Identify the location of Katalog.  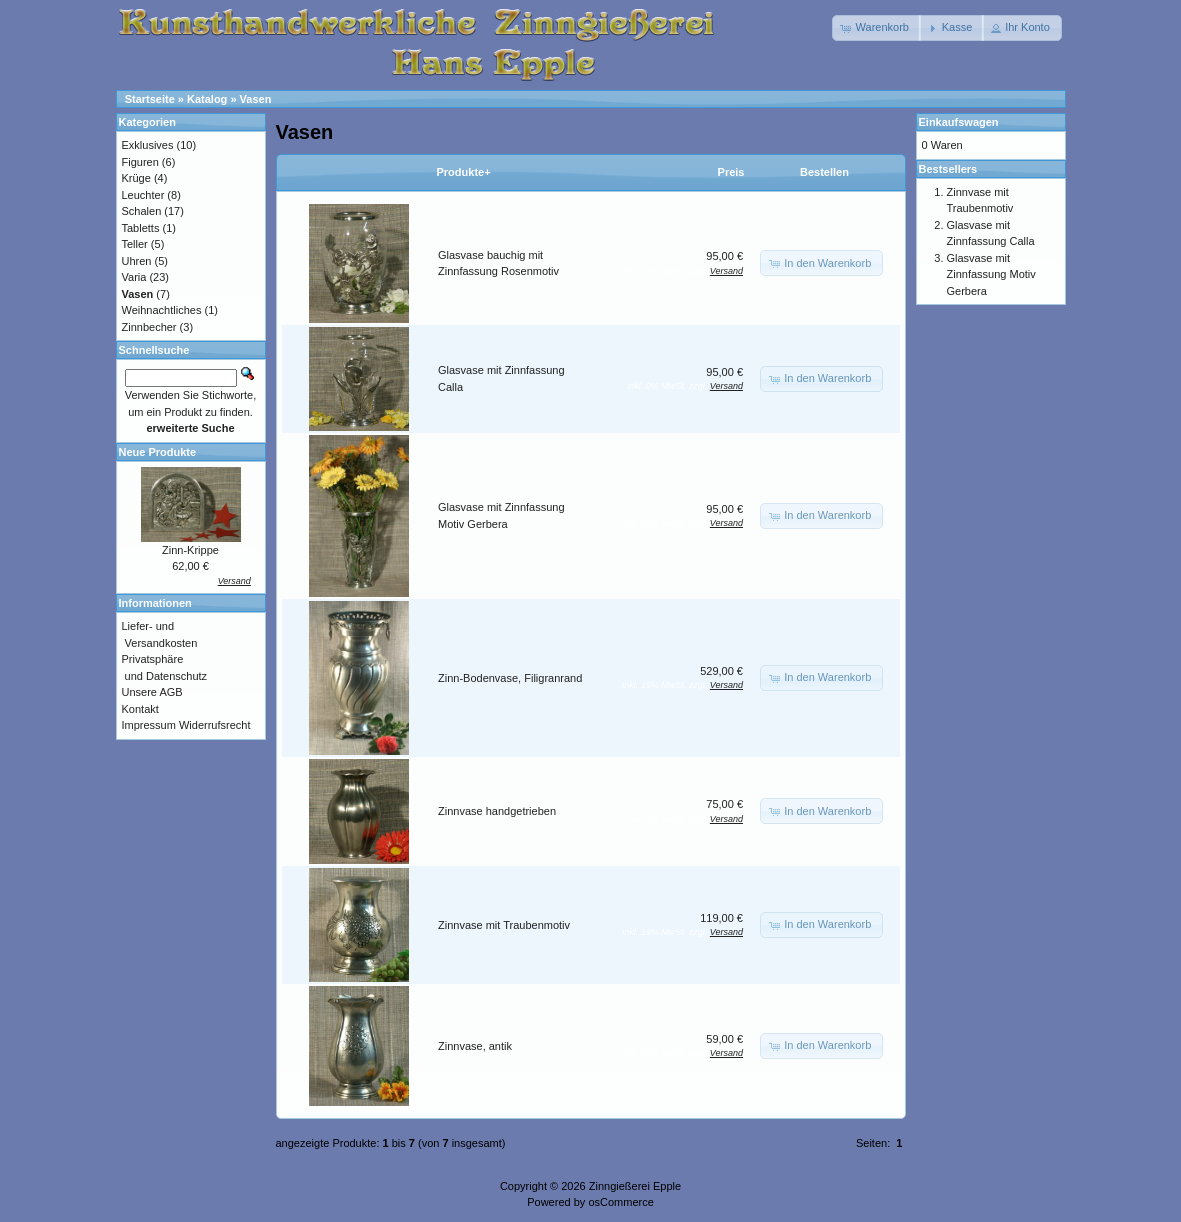
(207, 99).